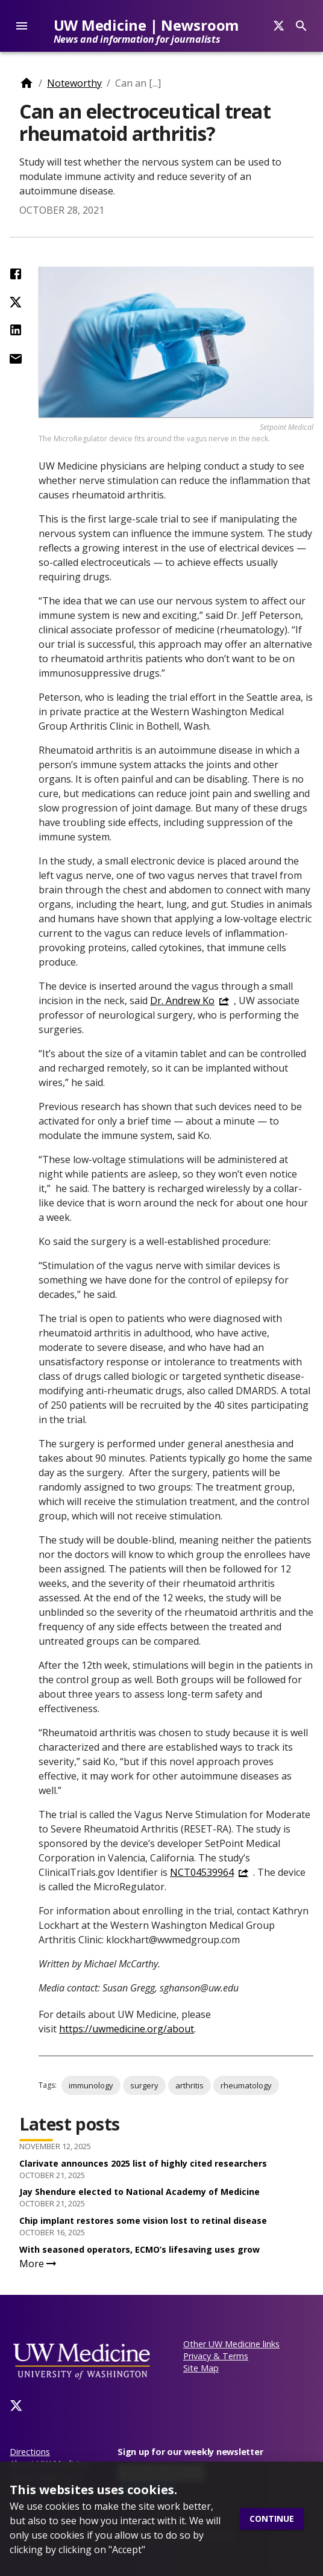 The image size is (323, 2576). What do you see at coordinates (182, 1000) in the screenshot?
I see `Dr. Andrew Ko` at bounding box center [182, 1000].